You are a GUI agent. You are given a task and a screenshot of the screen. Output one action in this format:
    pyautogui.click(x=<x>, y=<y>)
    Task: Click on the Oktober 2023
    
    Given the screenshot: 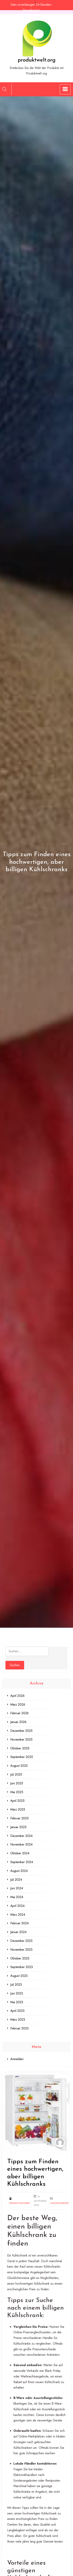 What is the action you would take?
    pyautogui.click(x=19, y=1958)
    